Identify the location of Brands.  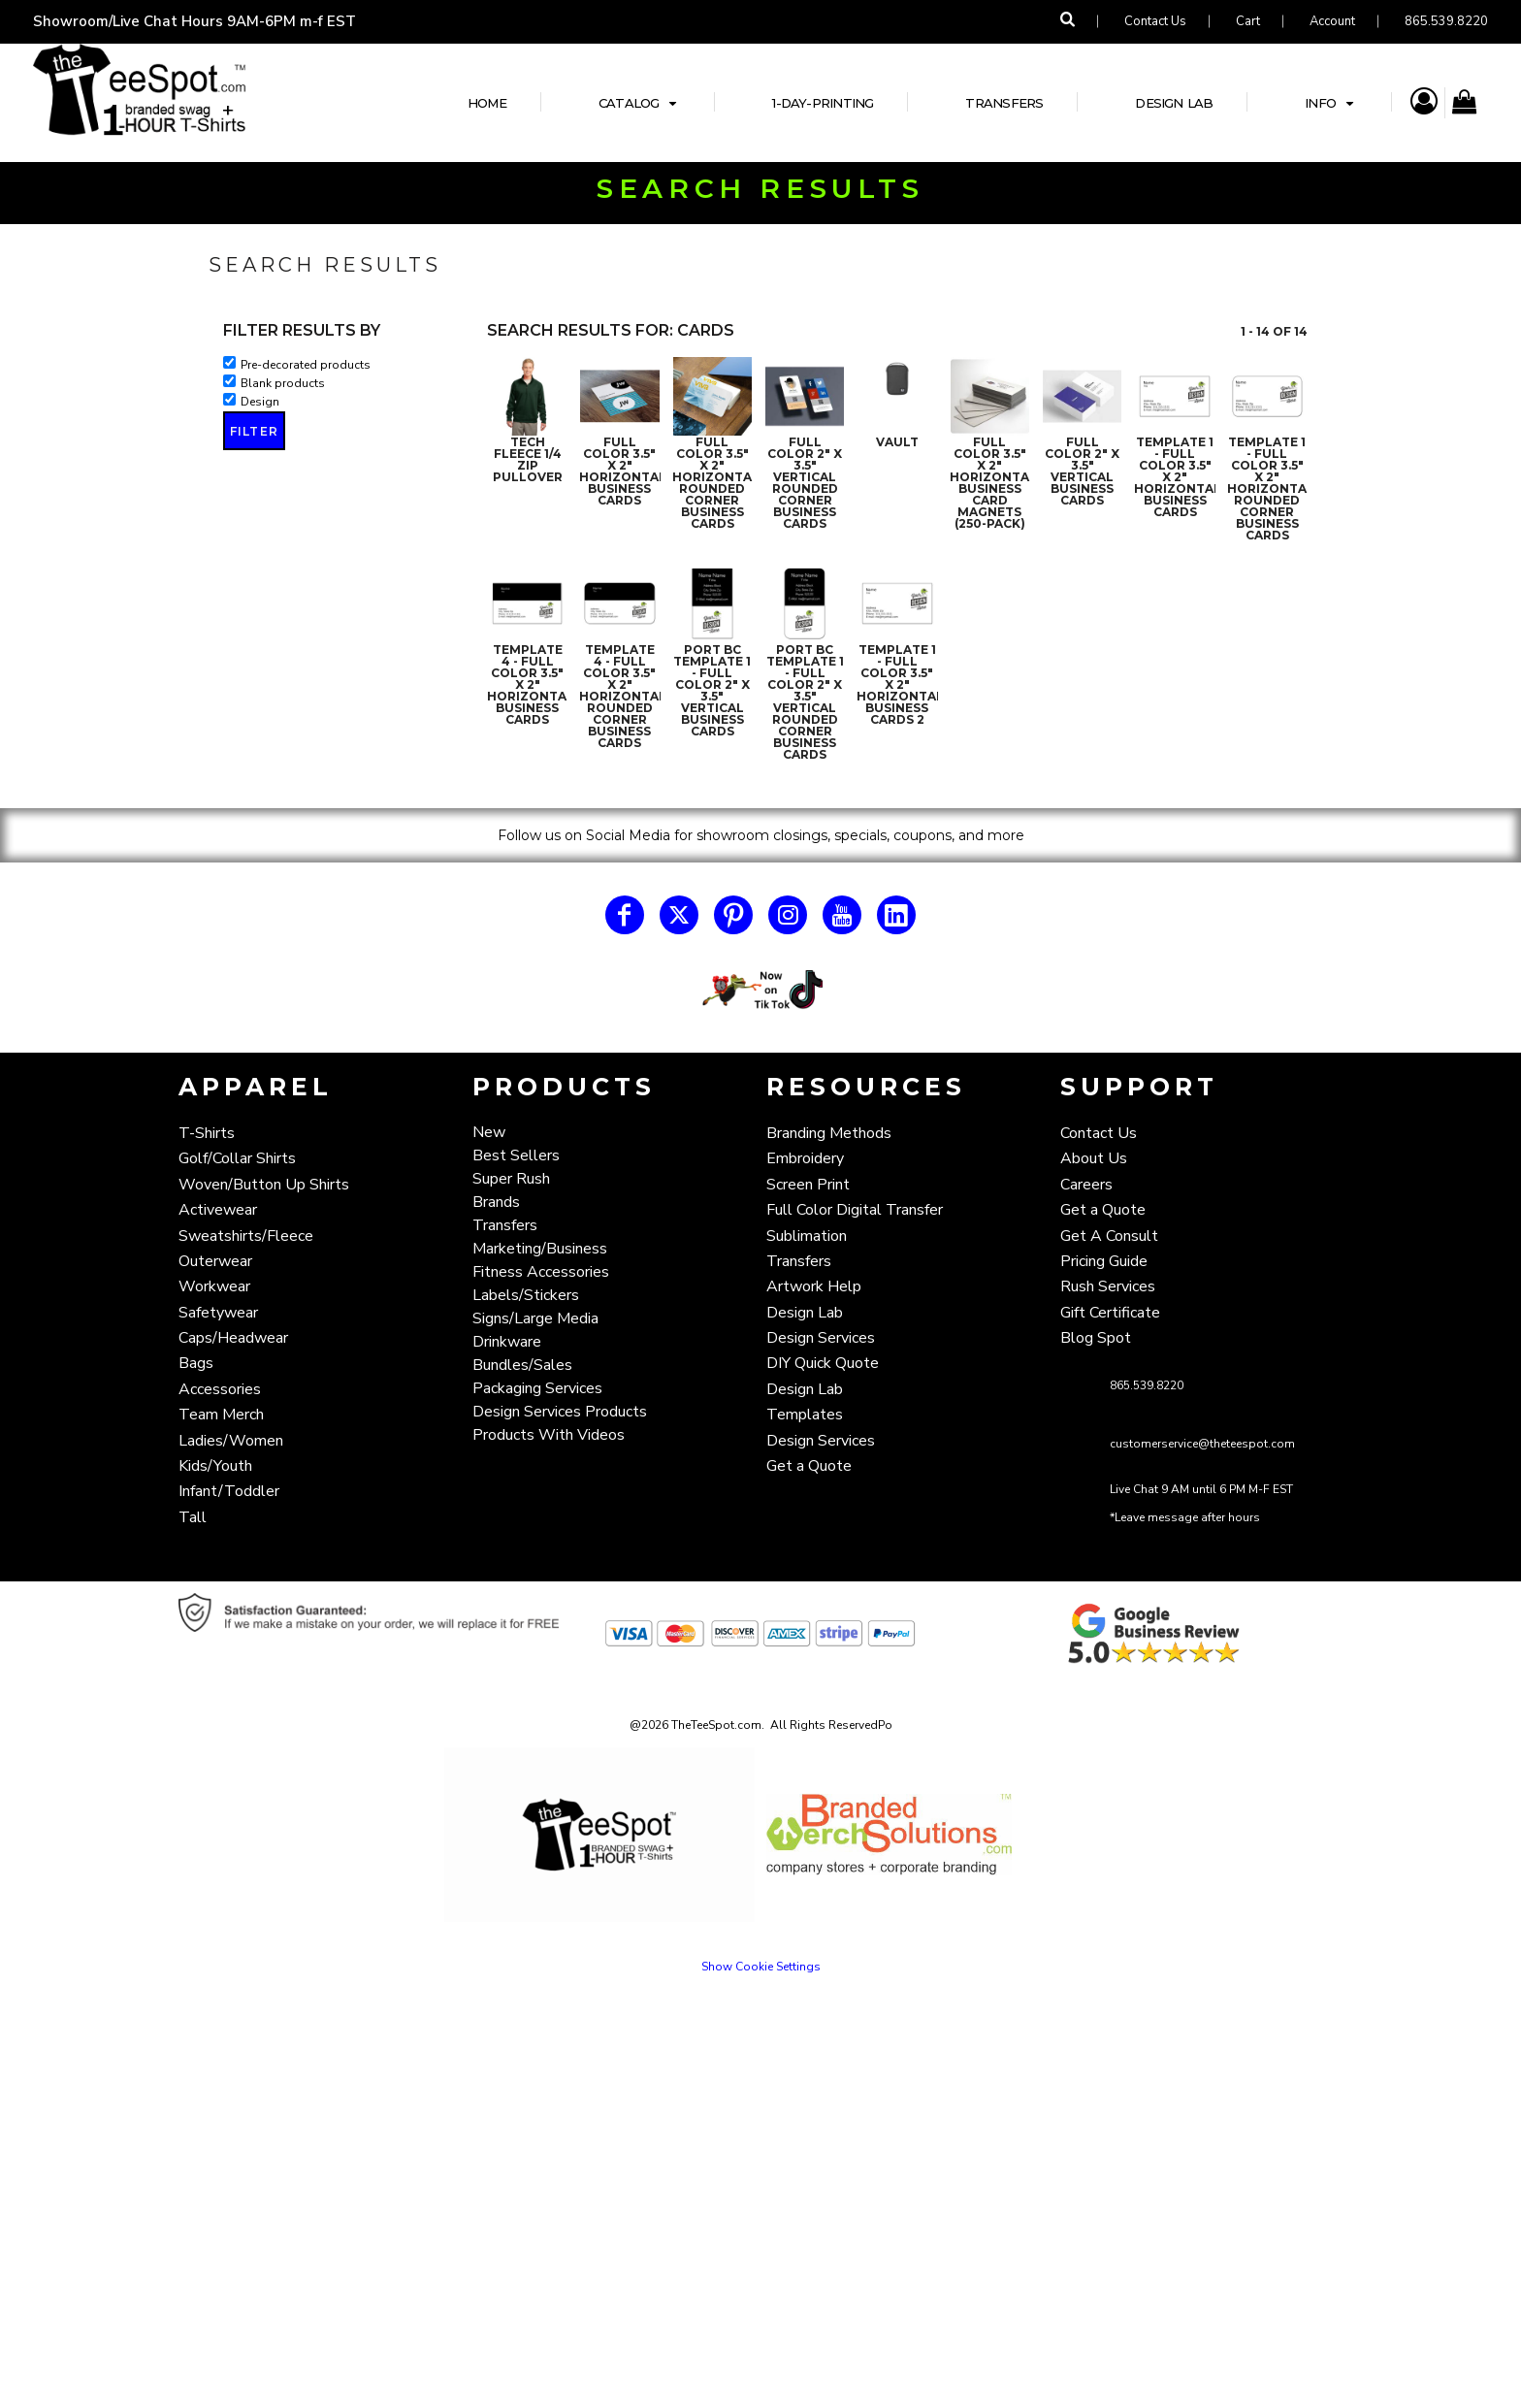
(496, 1202).